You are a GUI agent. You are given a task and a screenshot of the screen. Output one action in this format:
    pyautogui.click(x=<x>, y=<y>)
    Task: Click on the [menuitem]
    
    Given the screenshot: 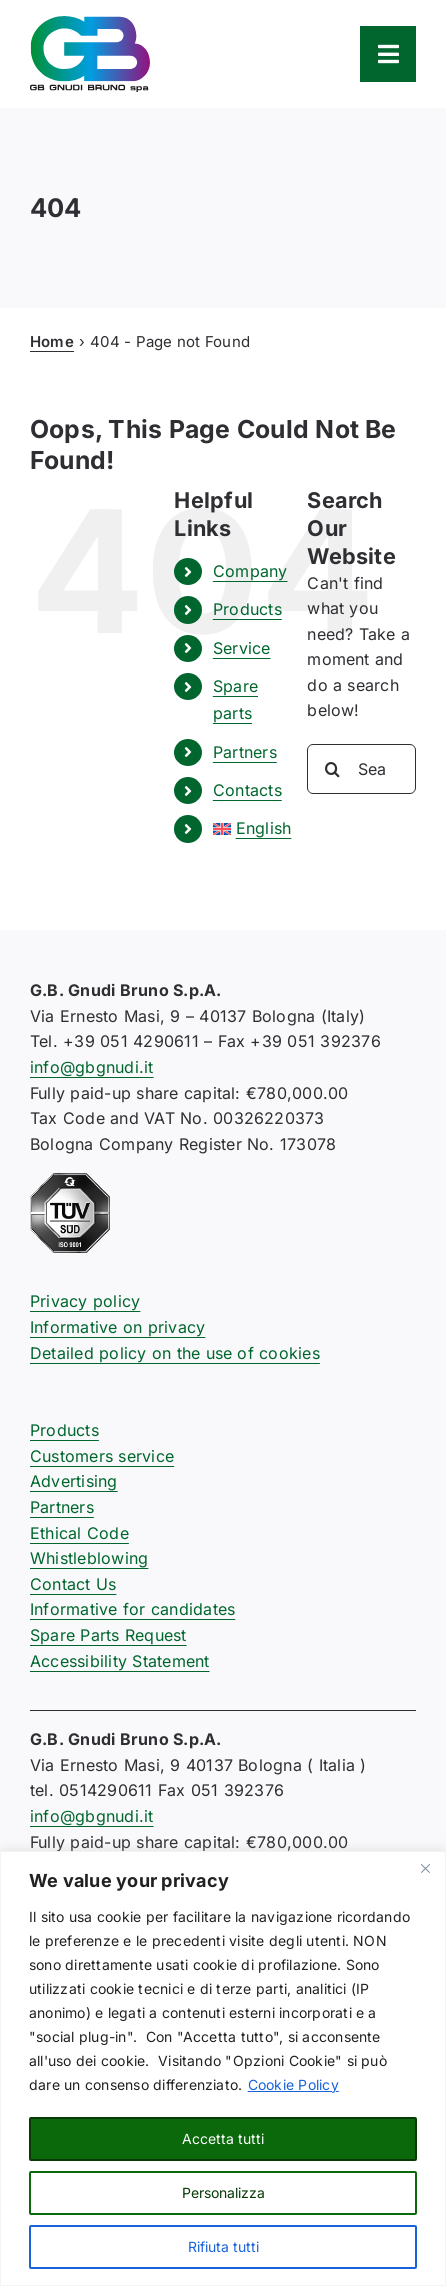 What is the action you would take?
    pyautogui.click(x=245, y=828)
    